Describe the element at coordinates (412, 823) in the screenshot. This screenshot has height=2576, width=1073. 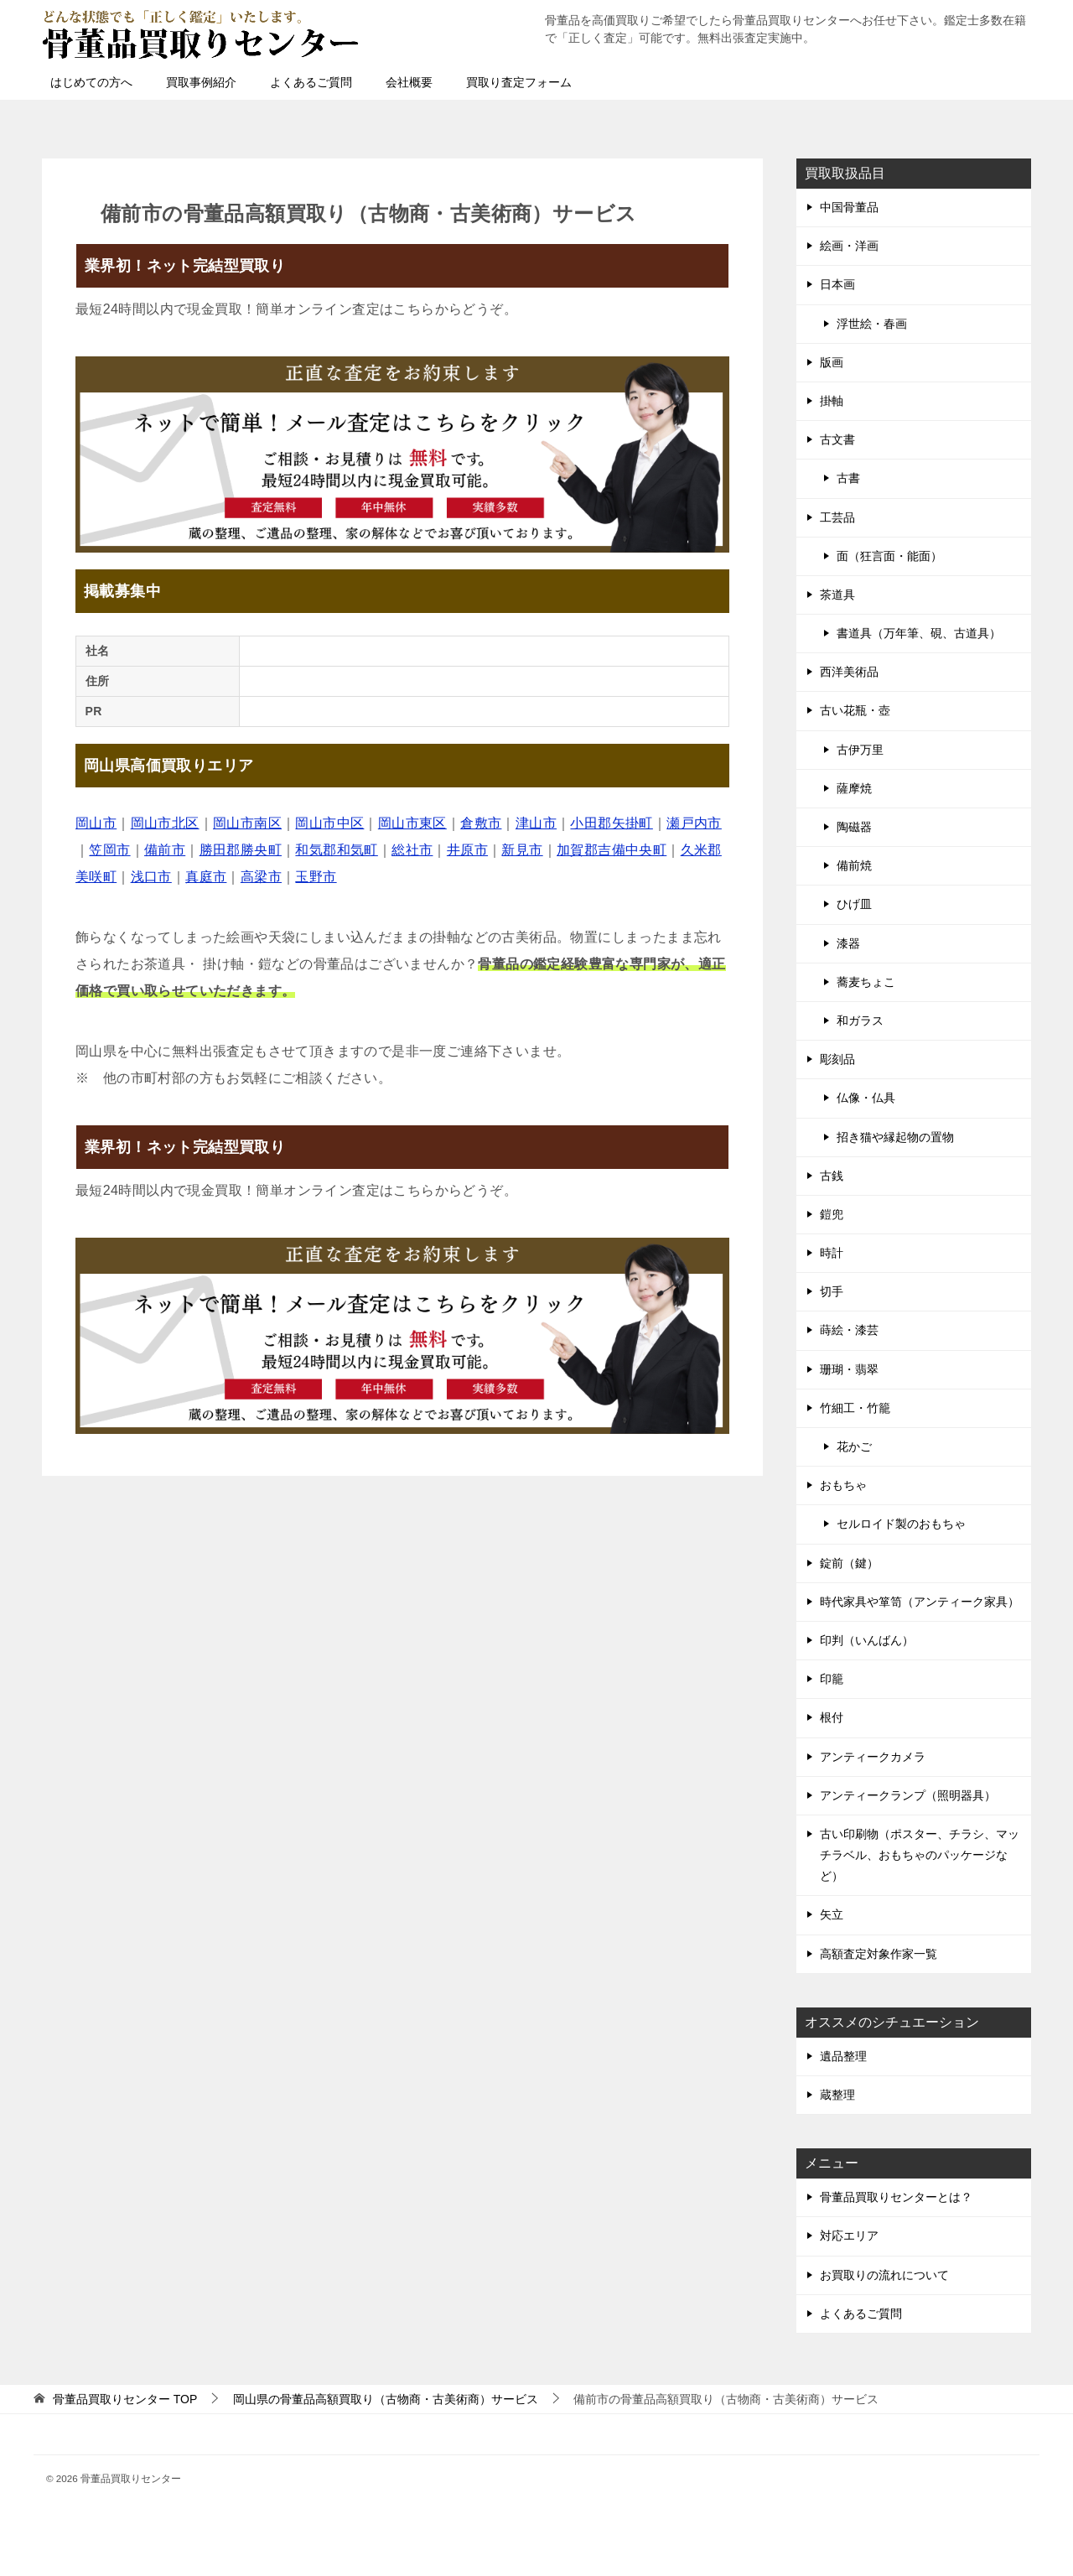
I see `岡山市東区` at that location.